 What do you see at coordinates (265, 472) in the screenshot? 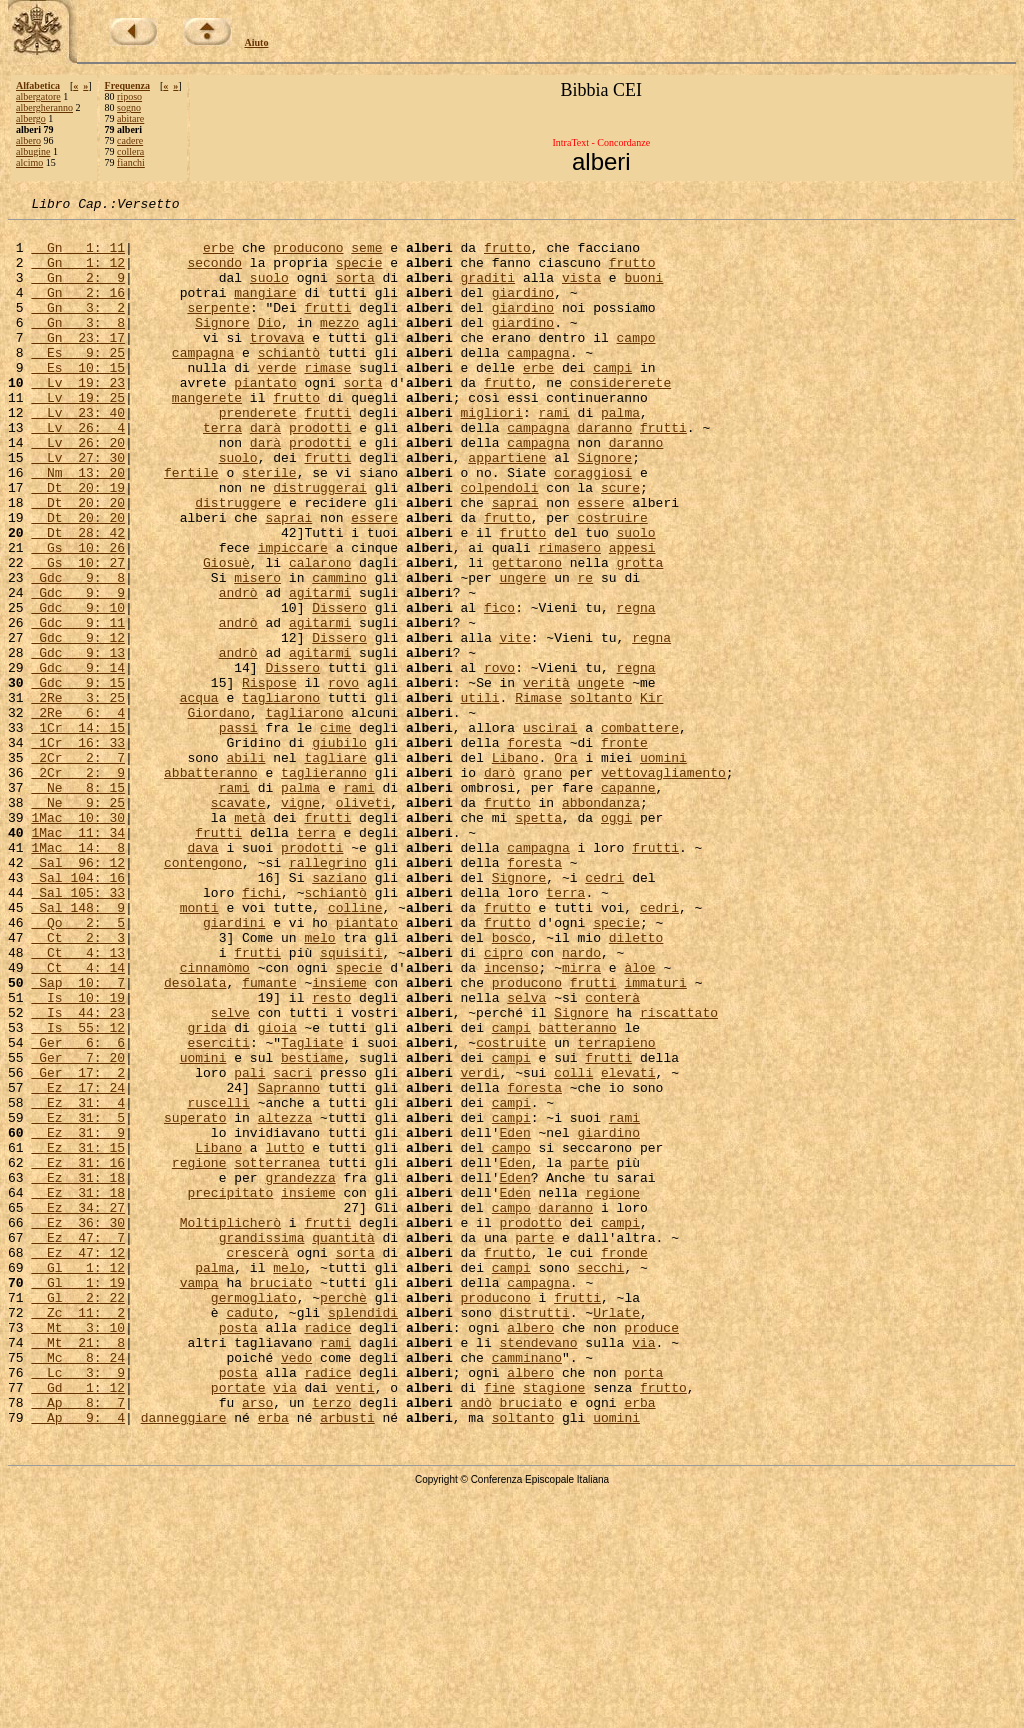
I see `darà` at bounding box center [265, 472].